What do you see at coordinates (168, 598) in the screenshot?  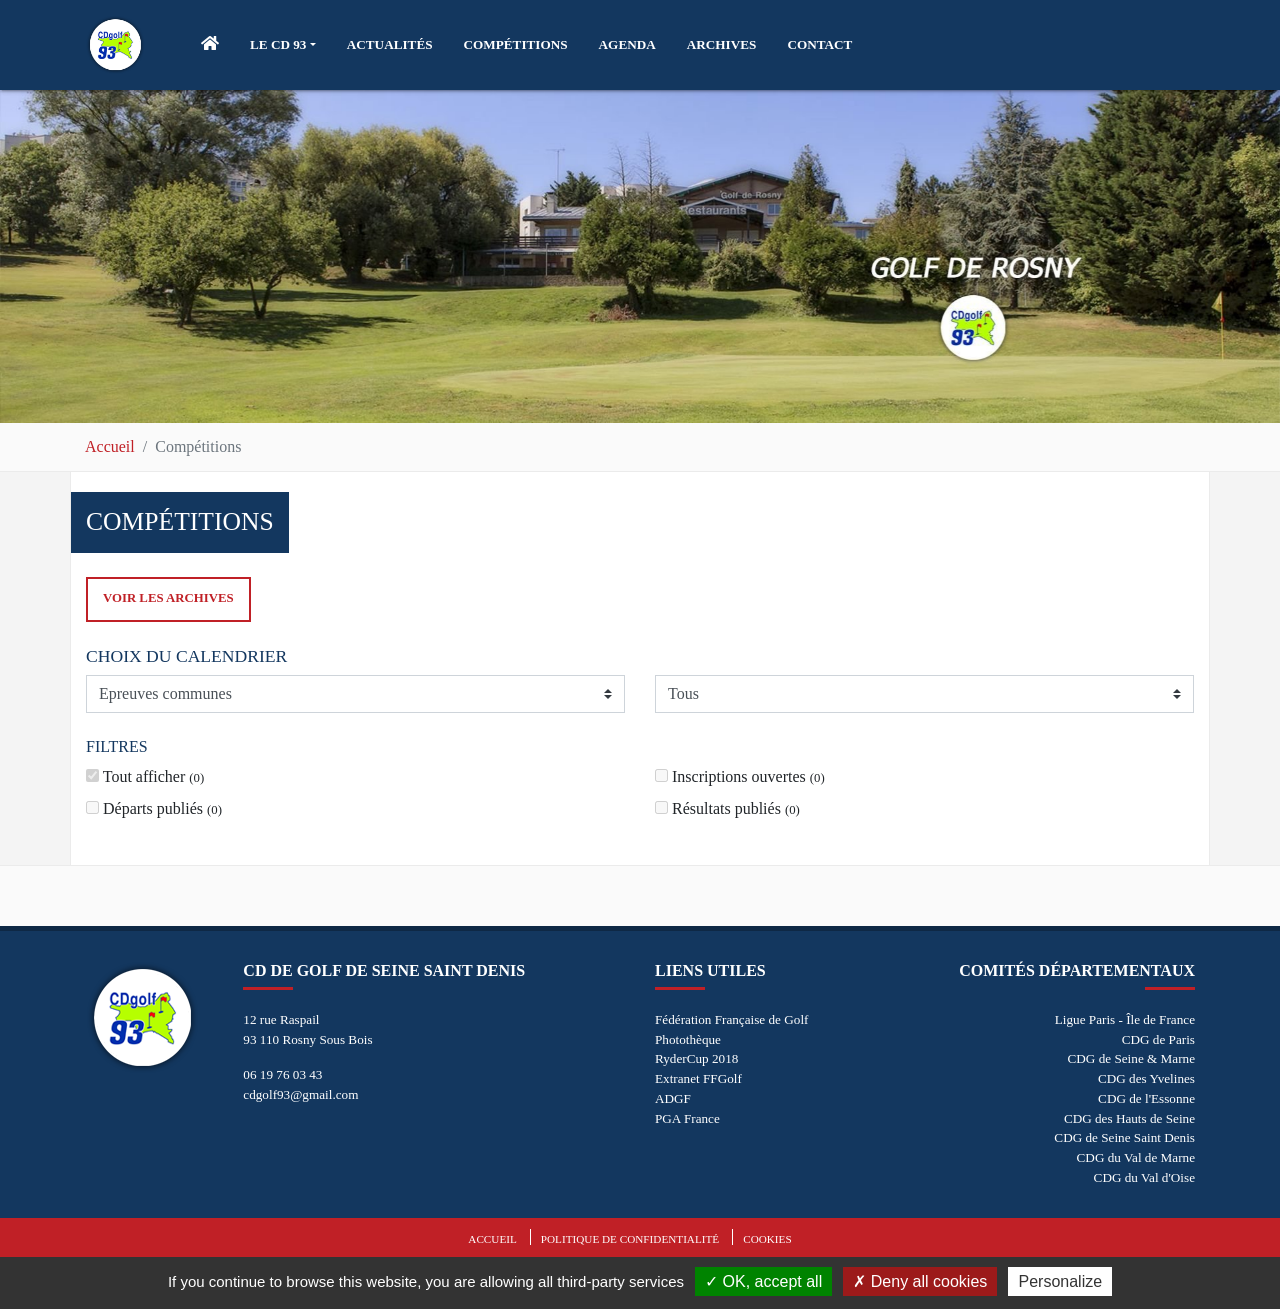 I see `Voir les archives` at bounding box center [168, 598].